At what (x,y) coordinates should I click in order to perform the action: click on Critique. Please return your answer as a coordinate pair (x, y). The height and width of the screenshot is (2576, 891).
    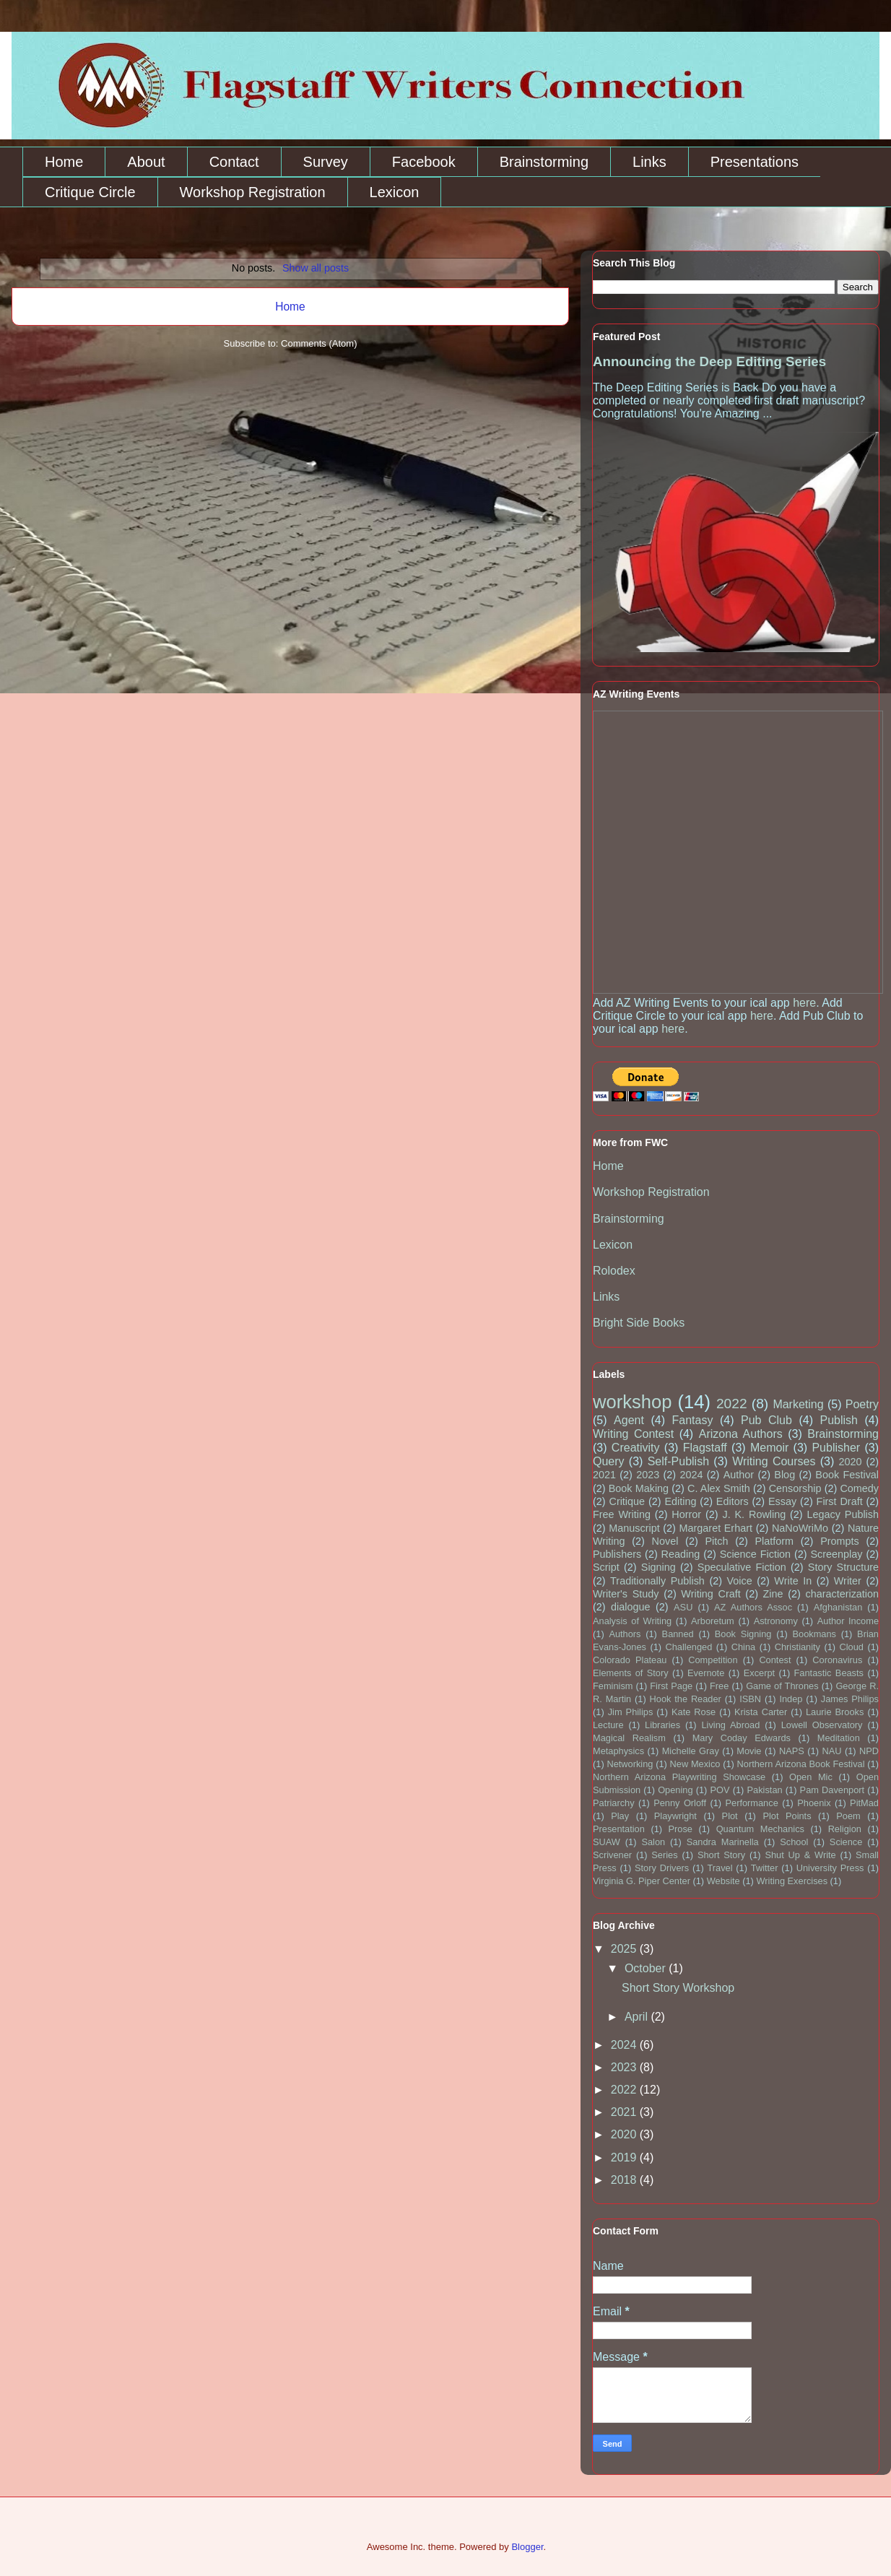
    Looking at the image, I should click on (627, 1501).